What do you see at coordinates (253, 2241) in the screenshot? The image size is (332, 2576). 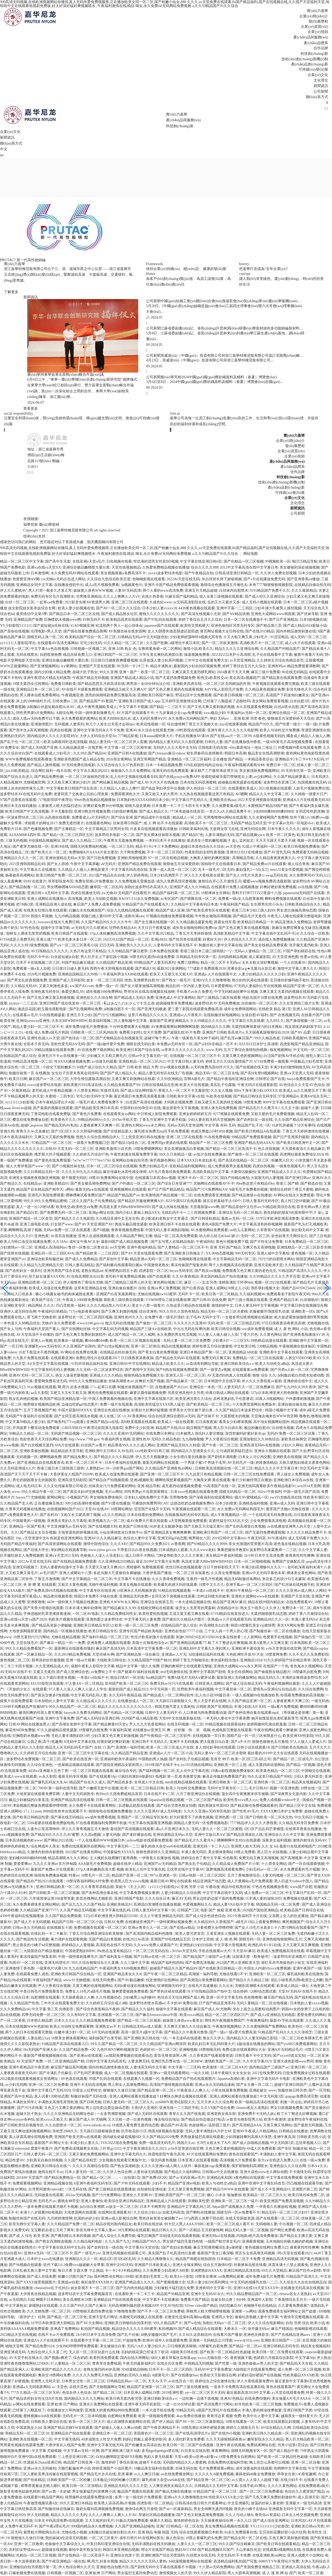 I see `亚洲最黄视频` at bounding box center [253, 2241].